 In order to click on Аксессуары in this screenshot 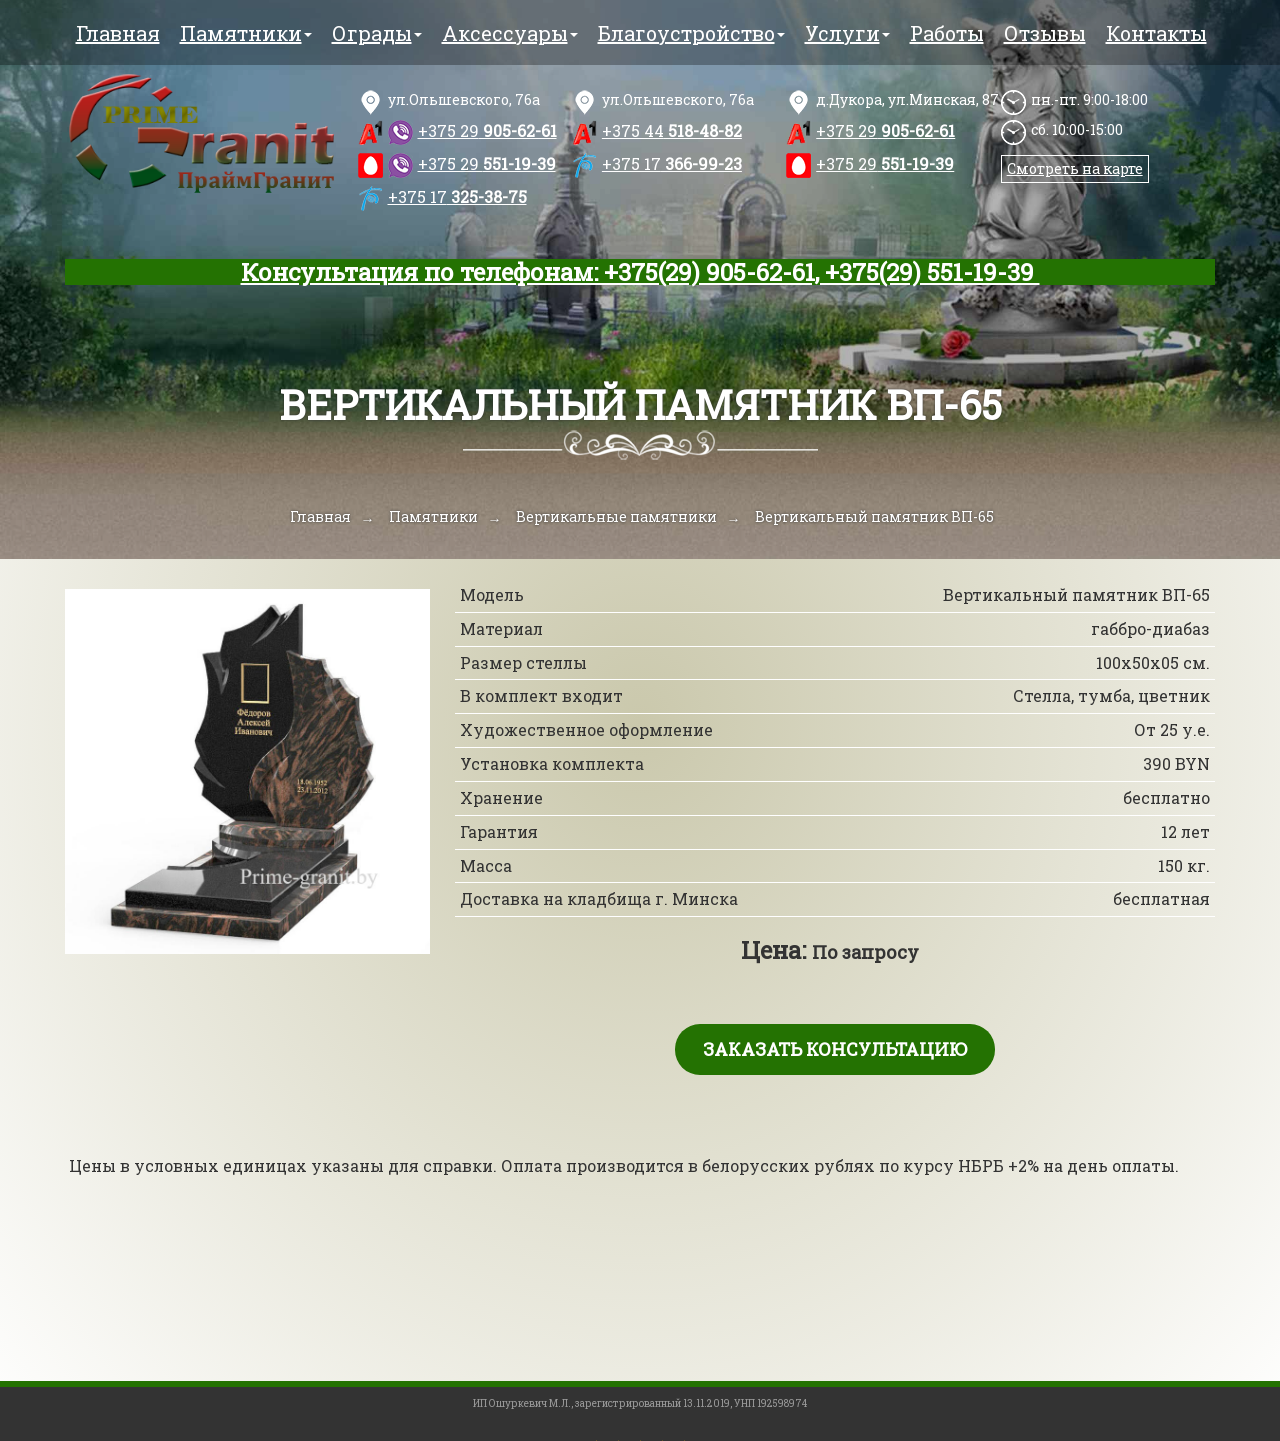, I will do `click(510, 33)`.